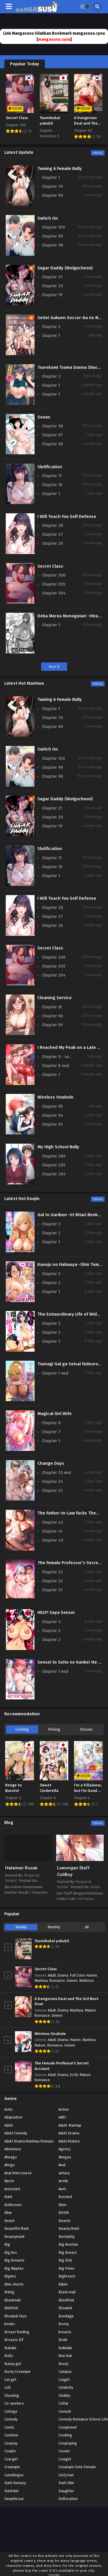 The image size is (108, 2576). I want to click on Bukake, so click(10, 2348).